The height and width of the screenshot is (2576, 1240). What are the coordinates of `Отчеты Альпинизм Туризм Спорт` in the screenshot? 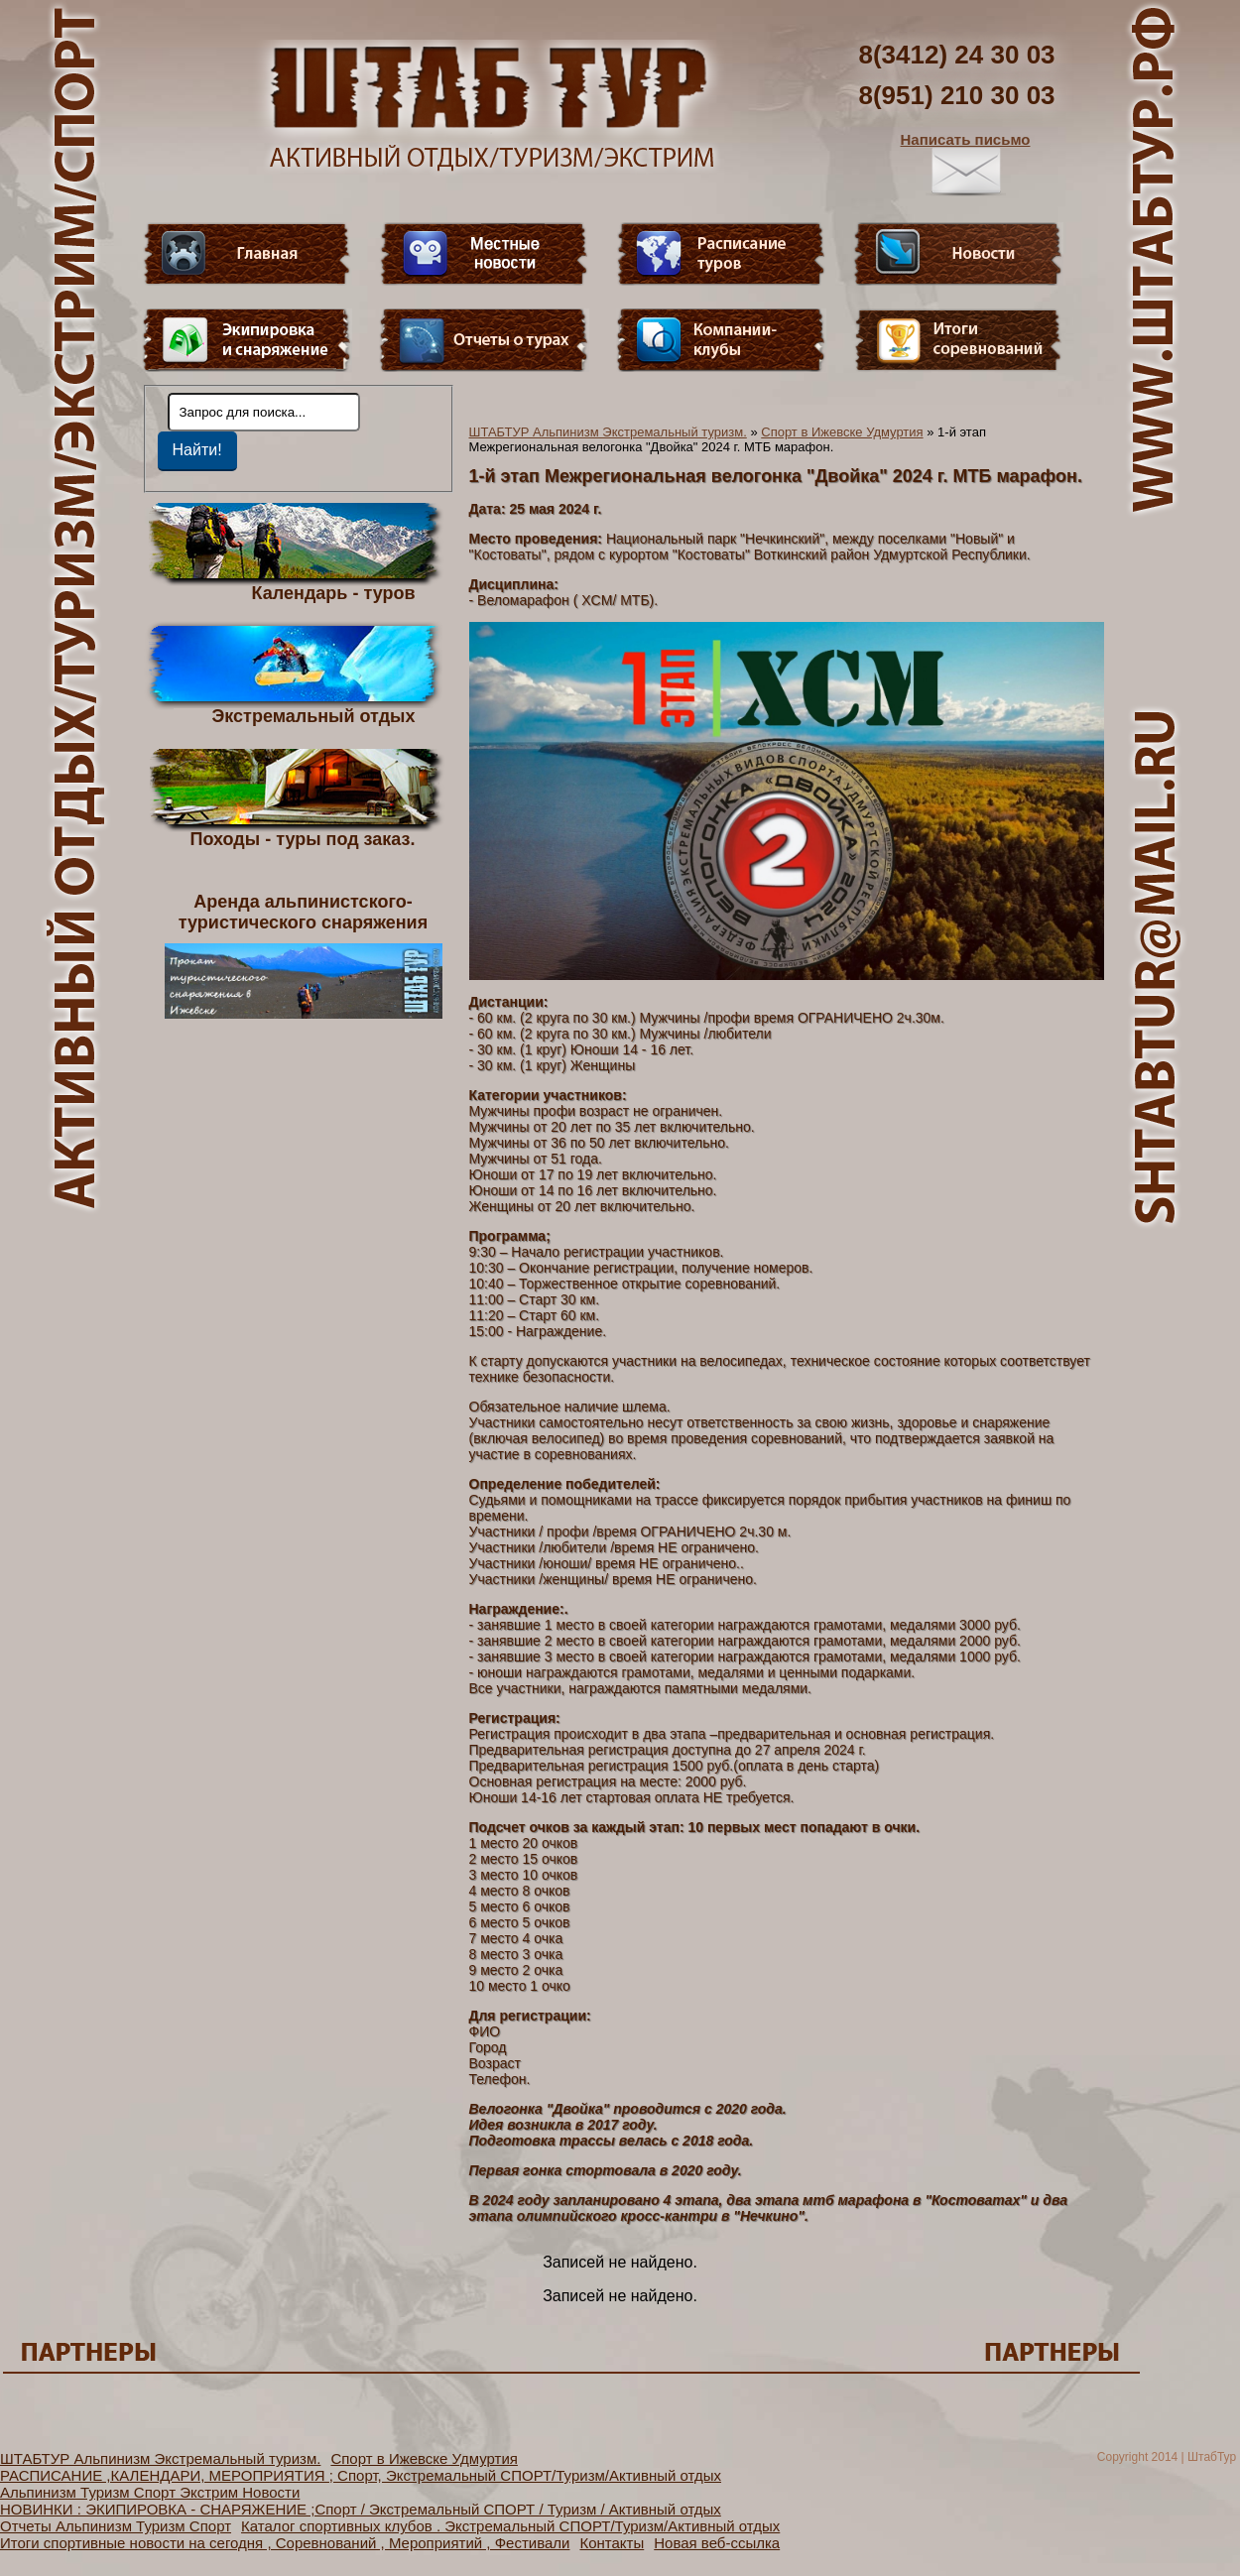 It's located at (115, 2525).